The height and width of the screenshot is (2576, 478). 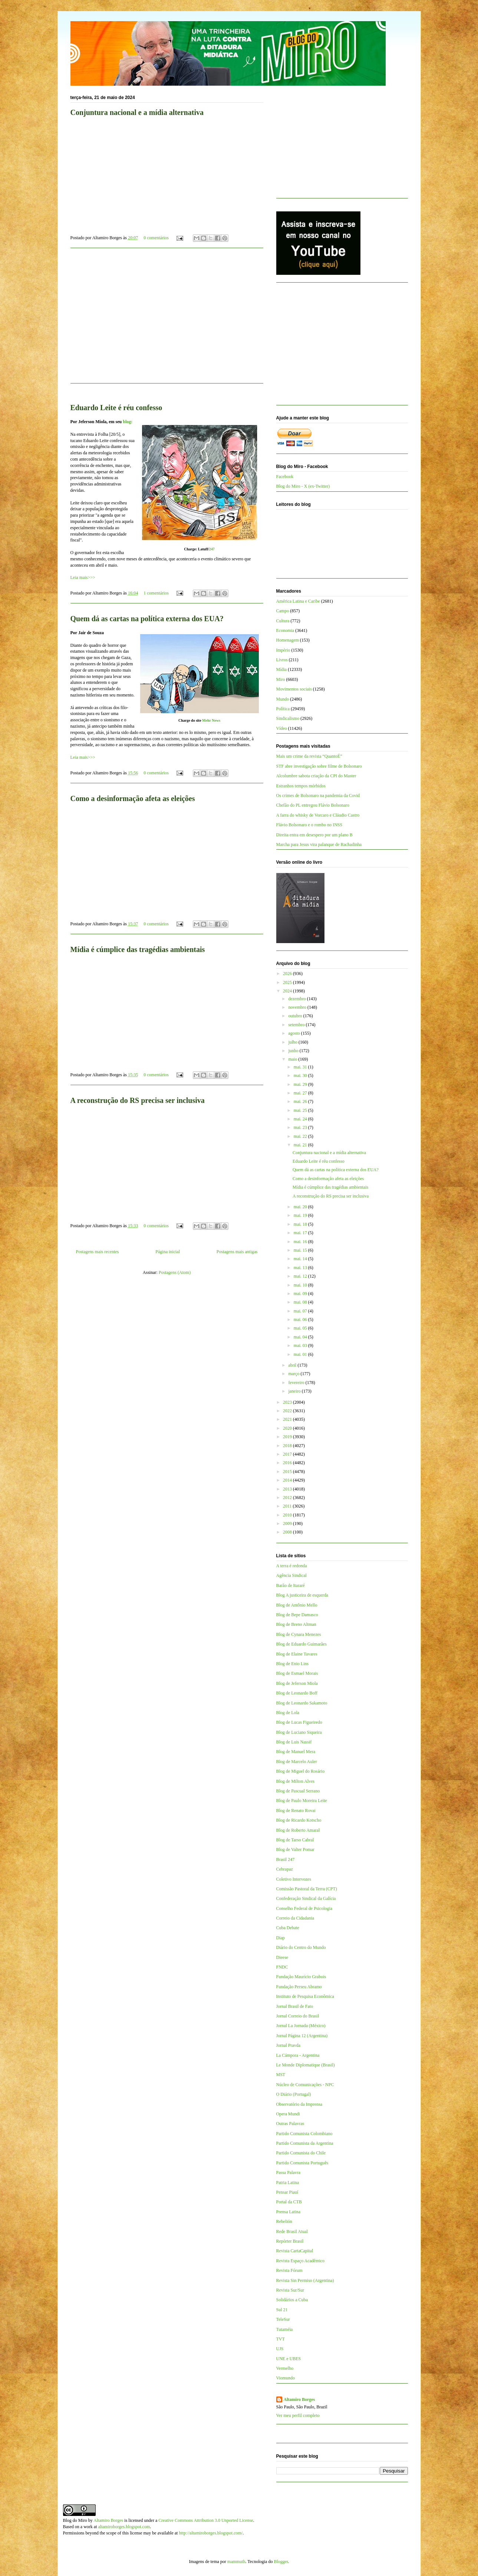 What do you see at coordinates (284, 1869) in the screenshot?
I see `Cebrapaz` at bounding box center [284, 1869].